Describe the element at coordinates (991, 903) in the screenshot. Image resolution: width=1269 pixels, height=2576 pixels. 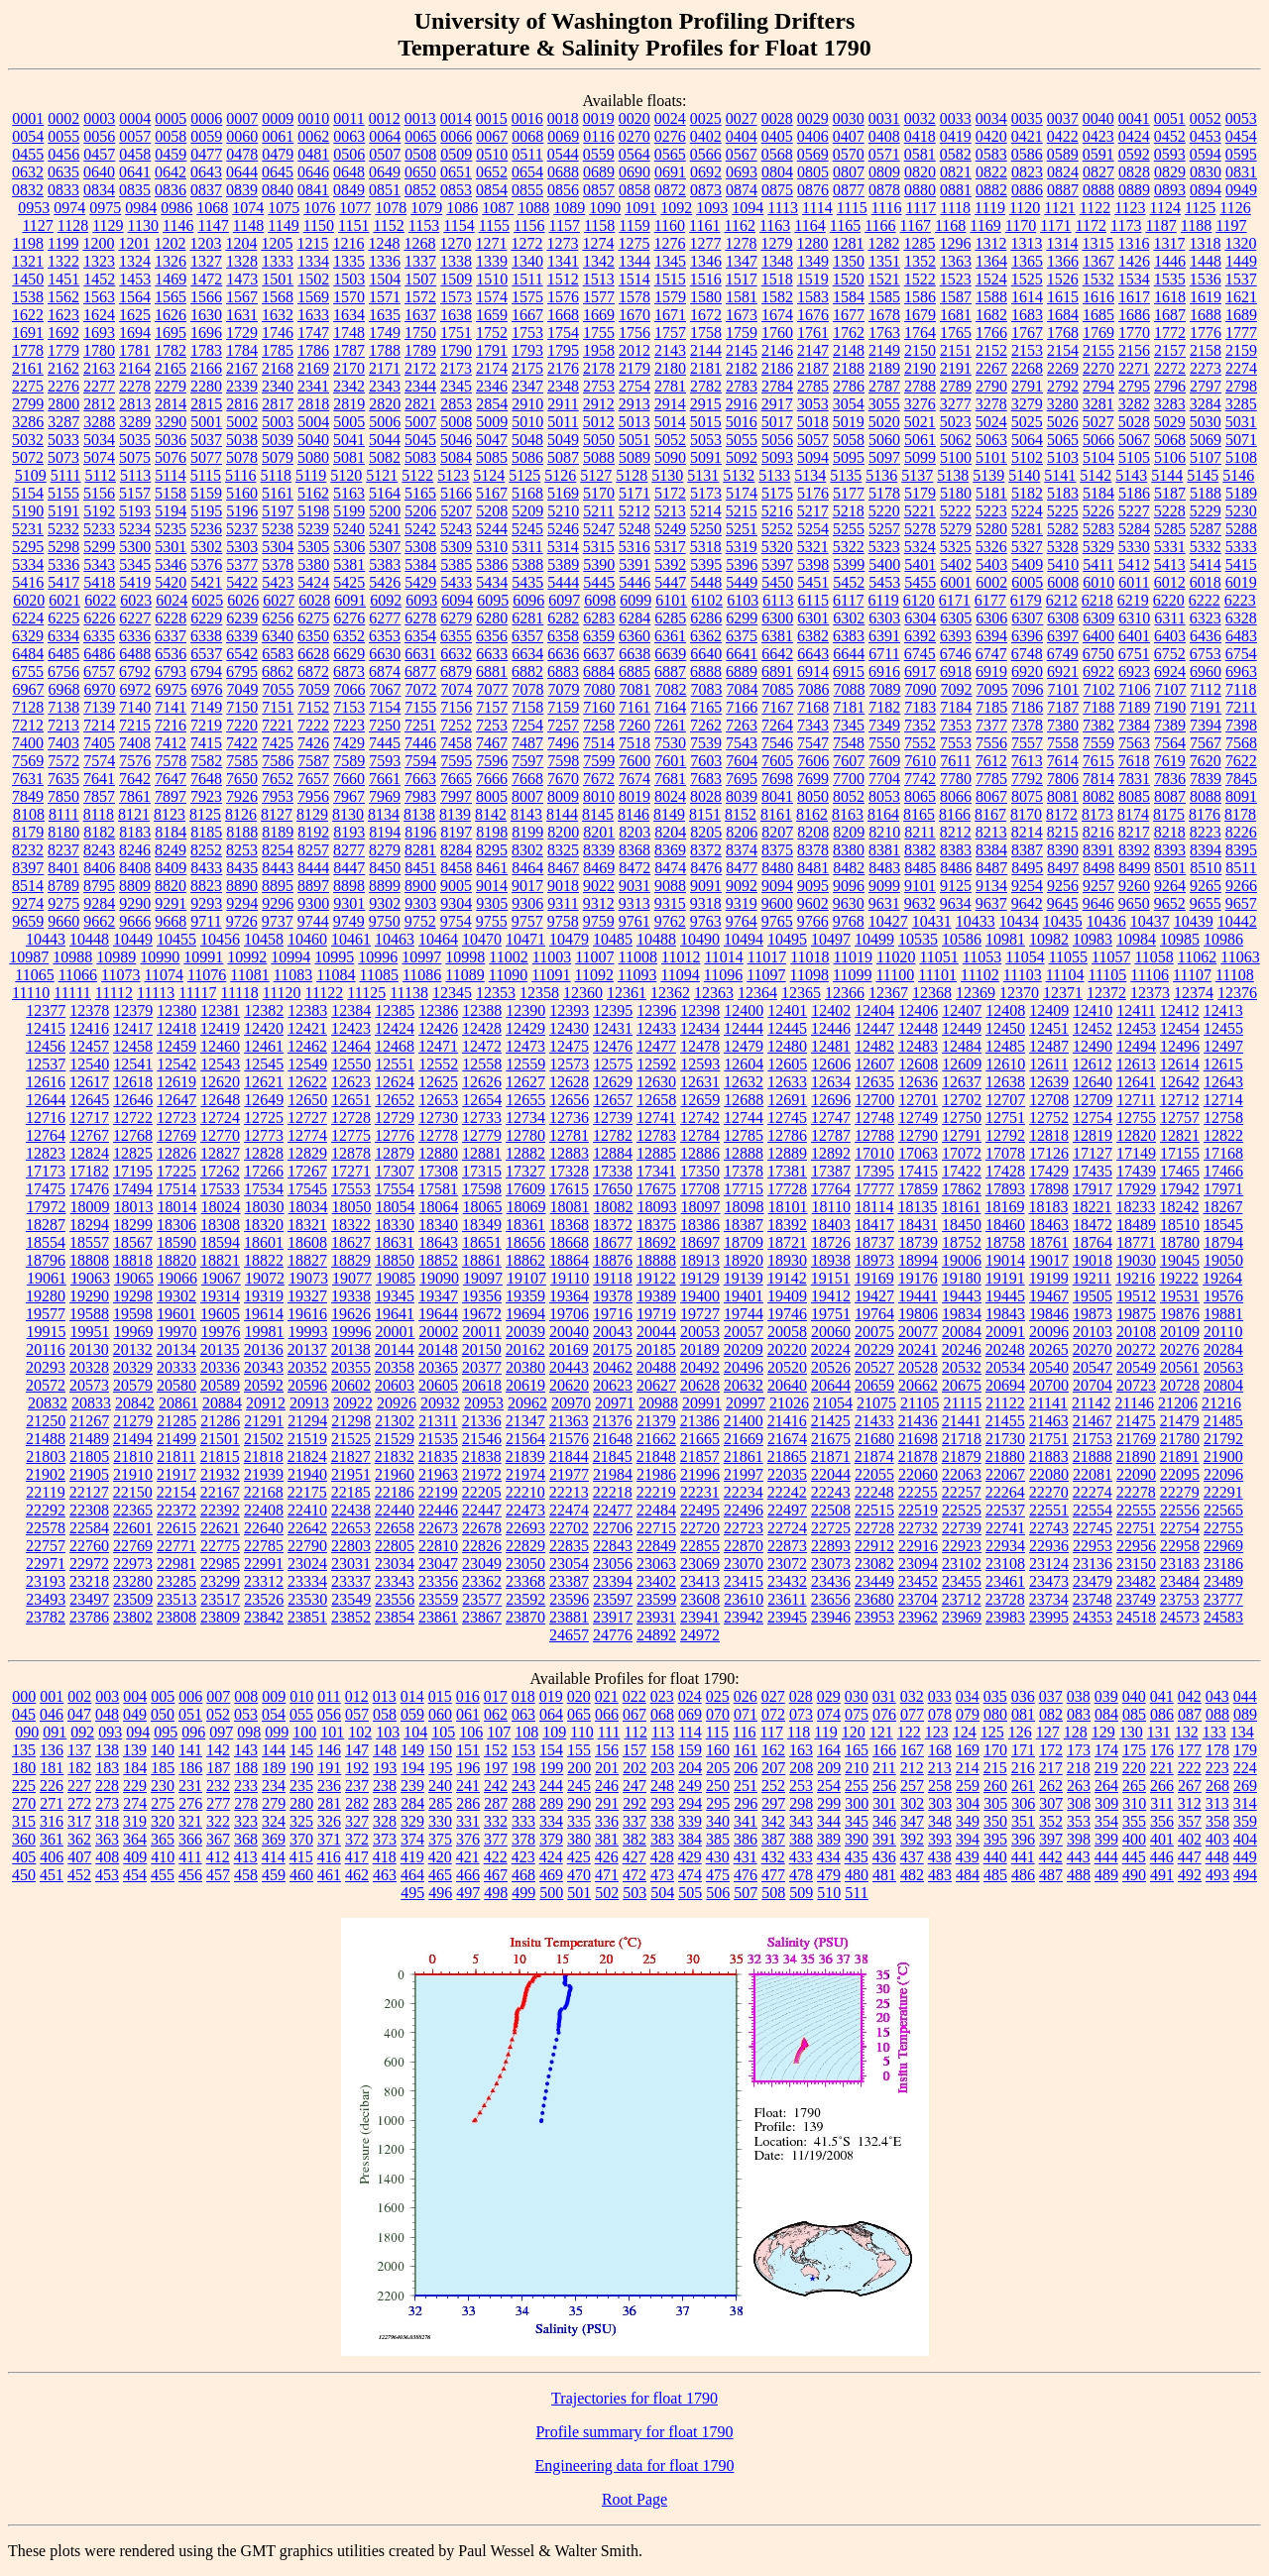
I see `9637` at that location.